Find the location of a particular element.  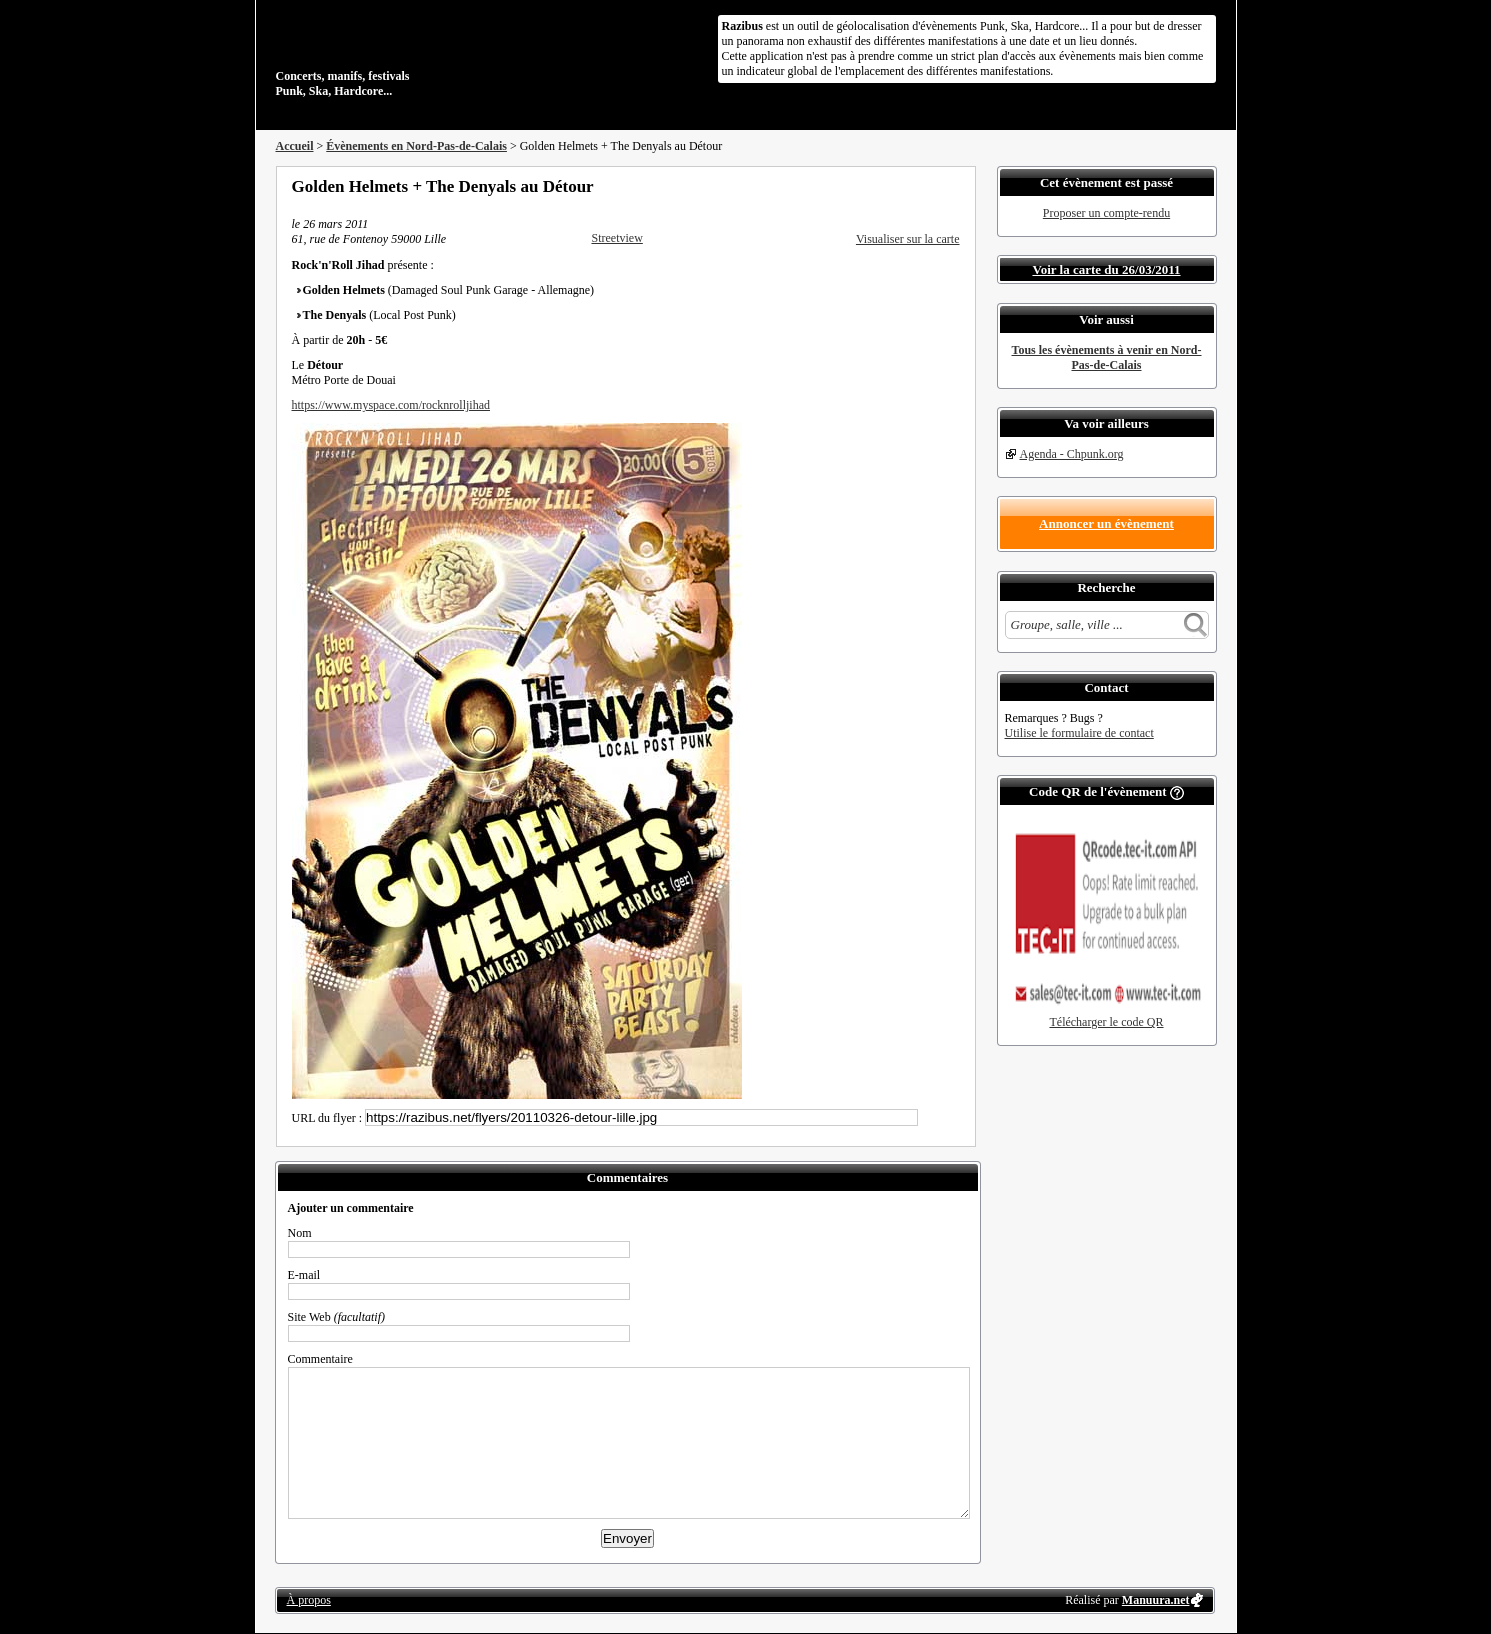

Agenda - Chpunk.org is located at coordinates (1072, 454).